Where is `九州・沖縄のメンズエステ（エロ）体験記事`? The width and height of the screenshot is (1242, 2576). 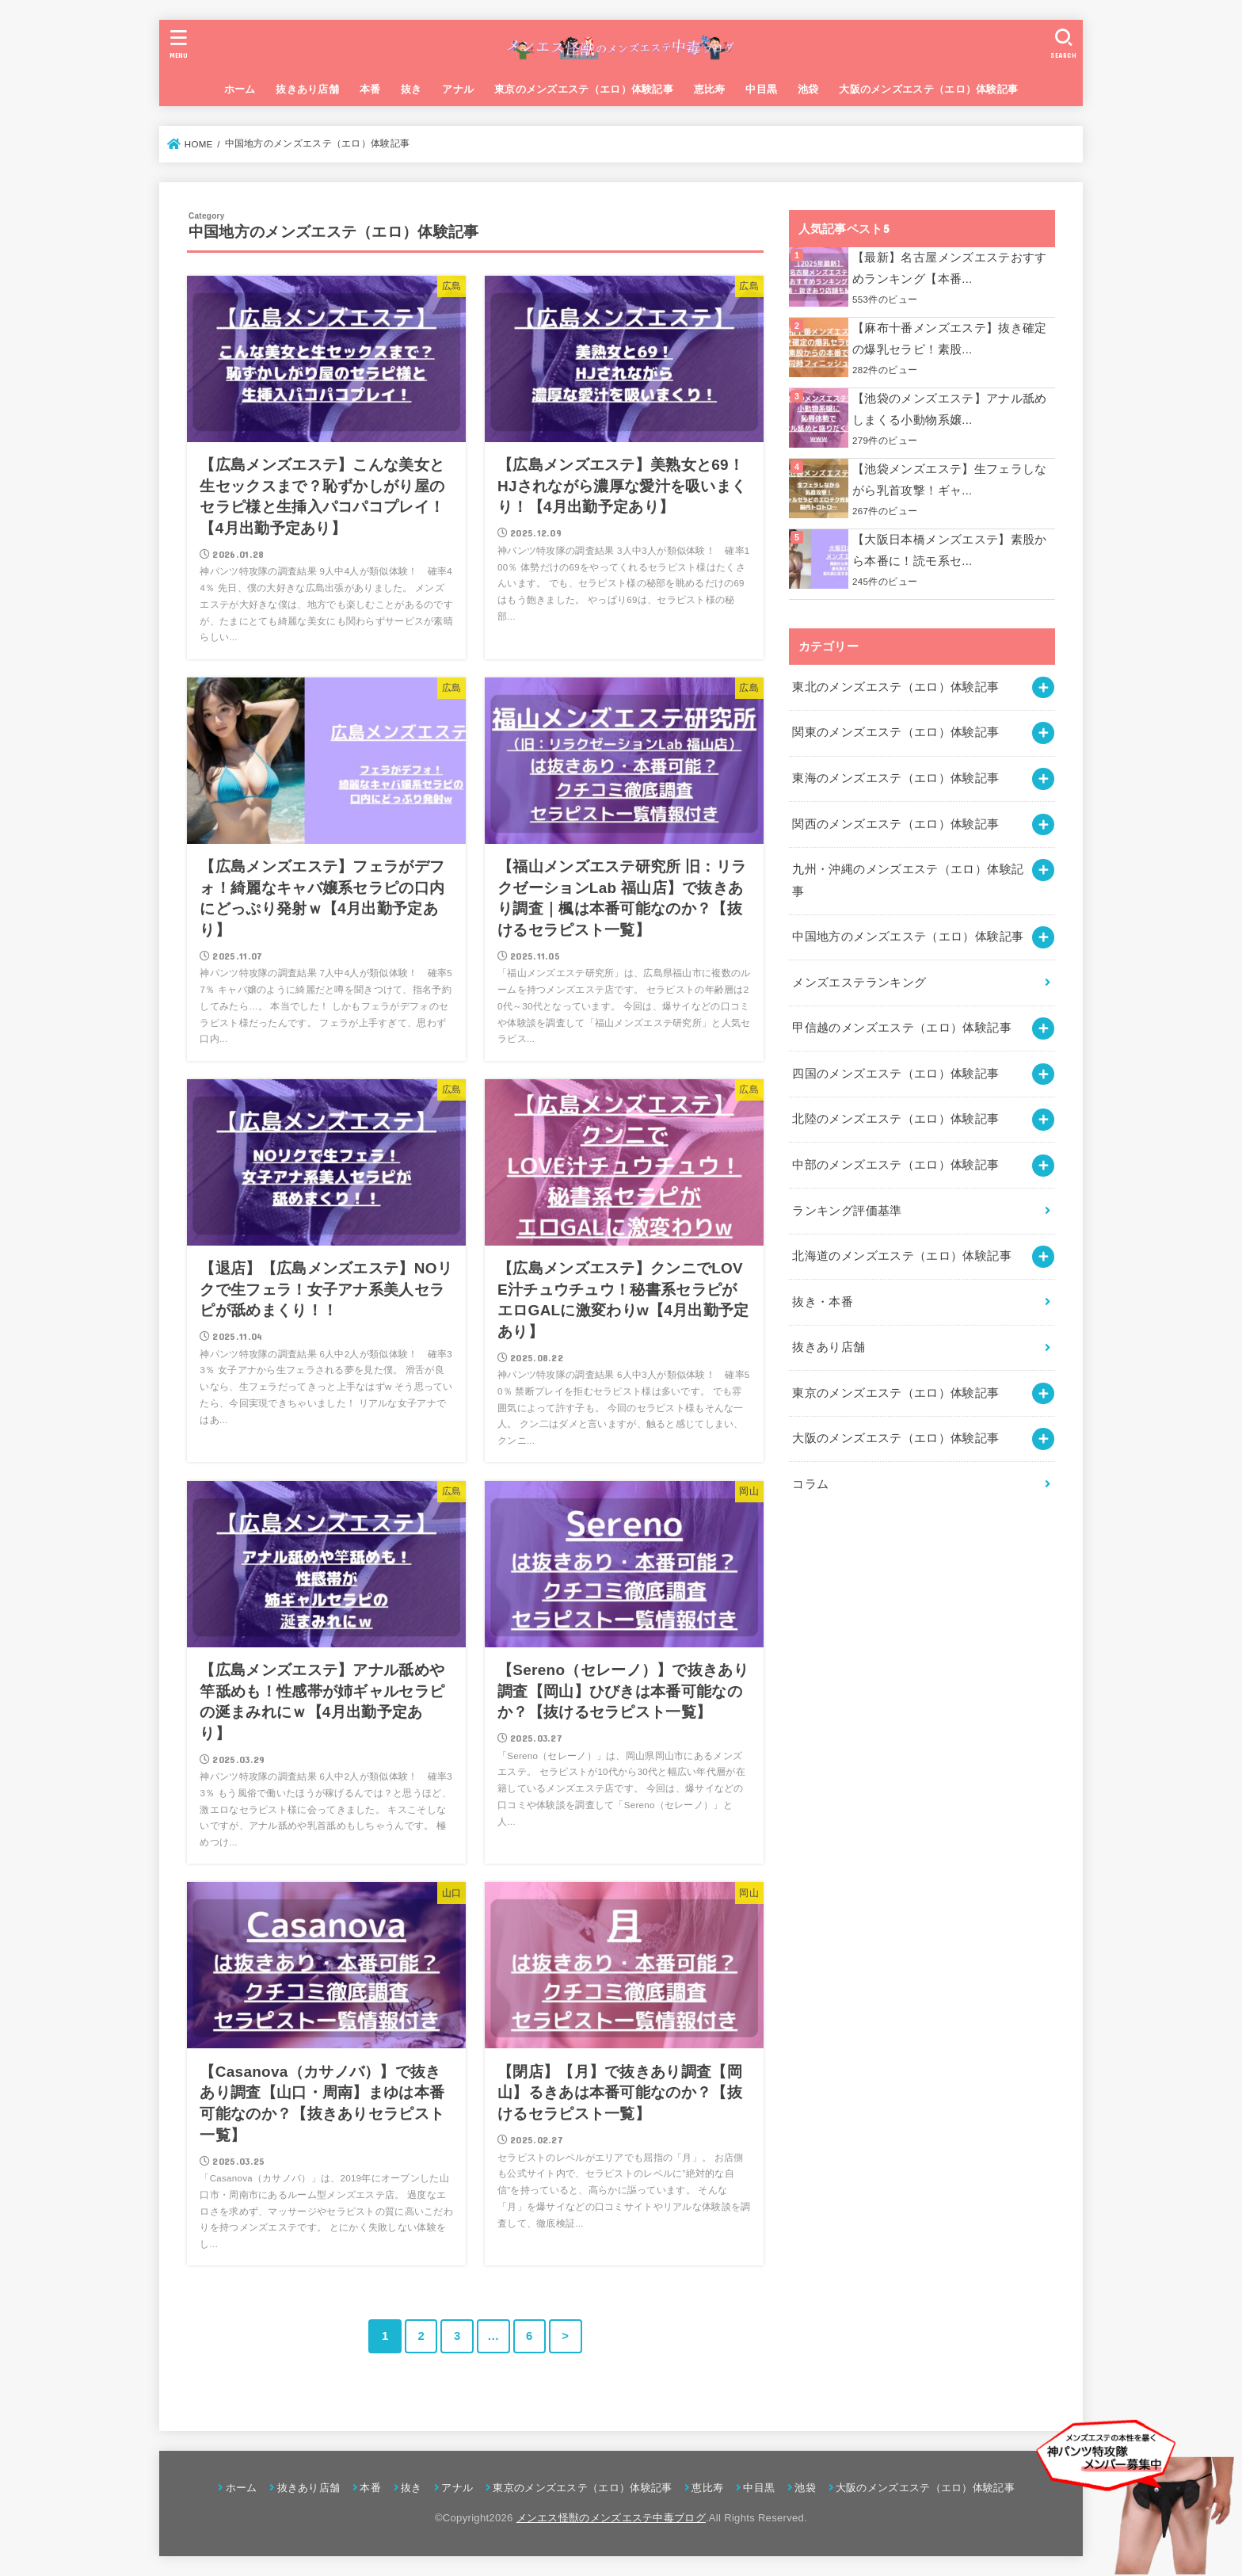 九州・沖縄のメンズエステ（エロ）体験記事 is located at coordinates (907, 880).